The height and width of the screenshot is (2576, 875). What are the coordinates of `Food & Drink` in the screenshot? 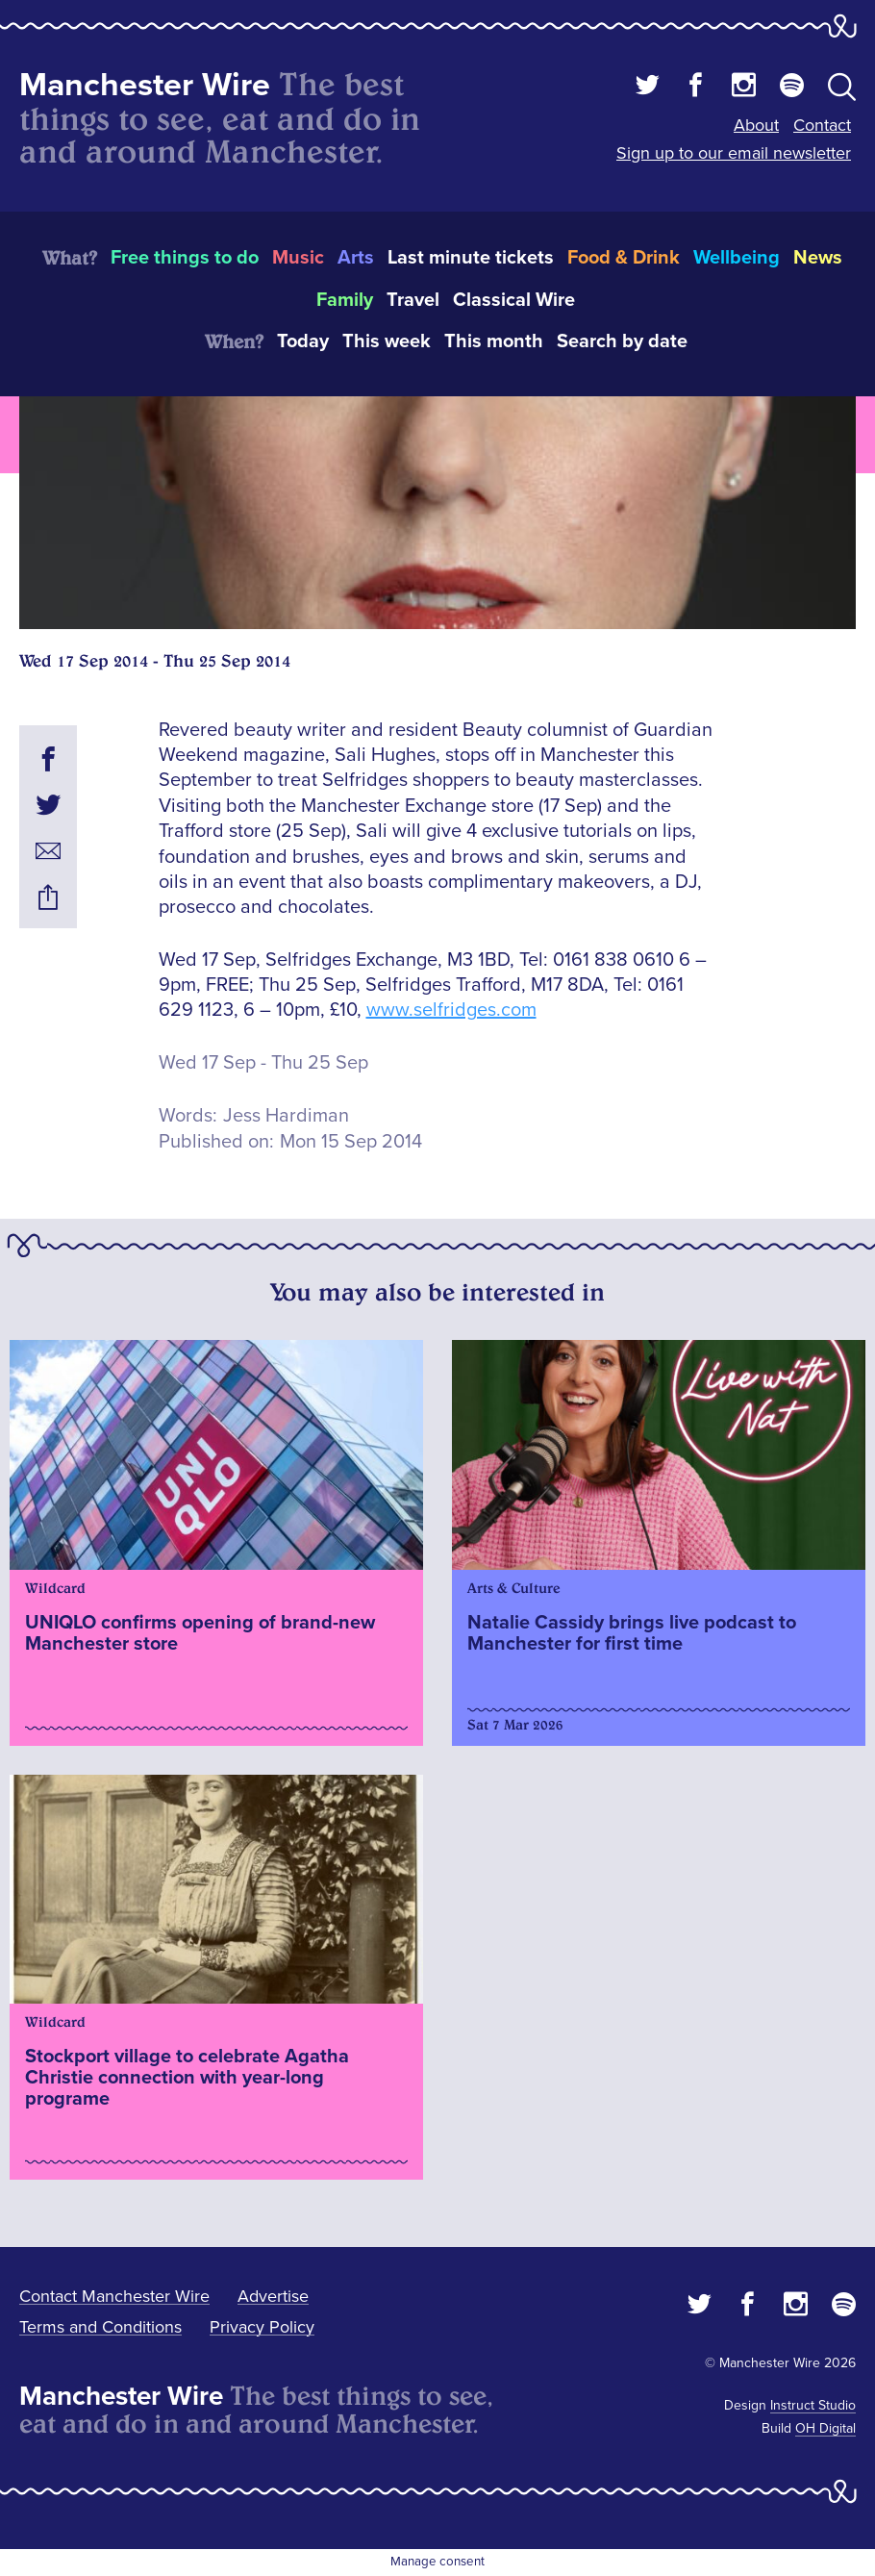 It's located at (623, 257).